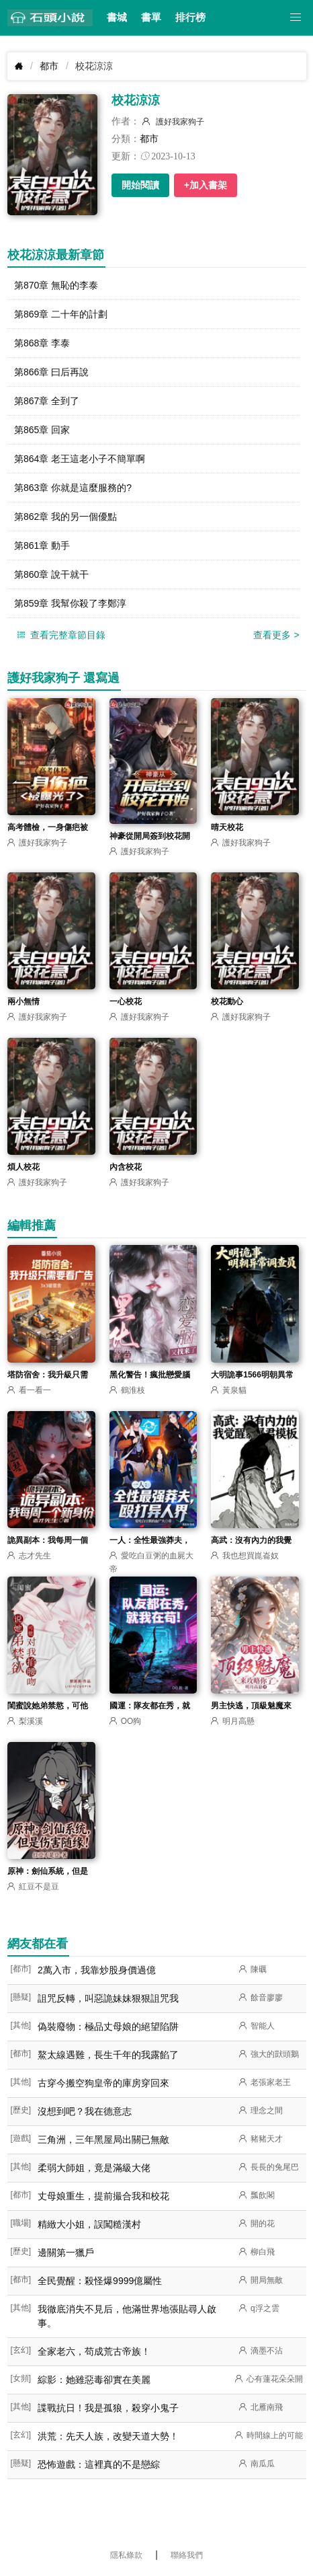  What do you see at coordinates (51, 372) in the screenshot?
I see `第866章 曰后再說` at bounding box center [51, 372].